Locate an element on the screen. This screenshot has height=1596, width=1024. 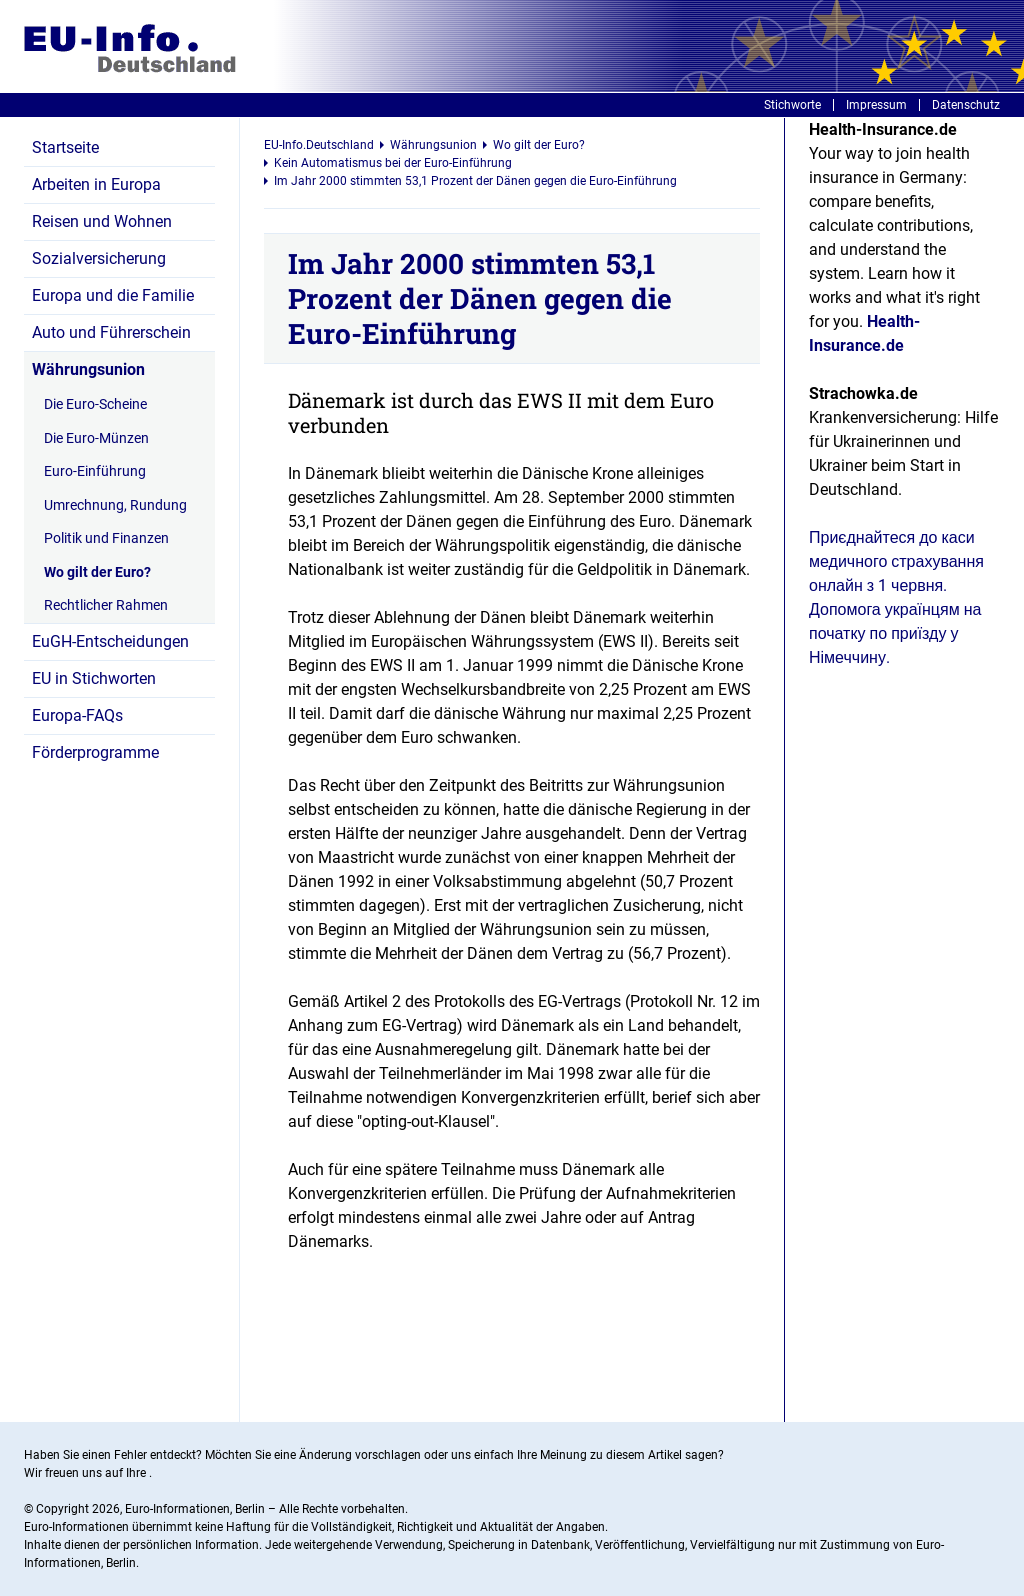
Stichworte is located at coordinates (792, 105).